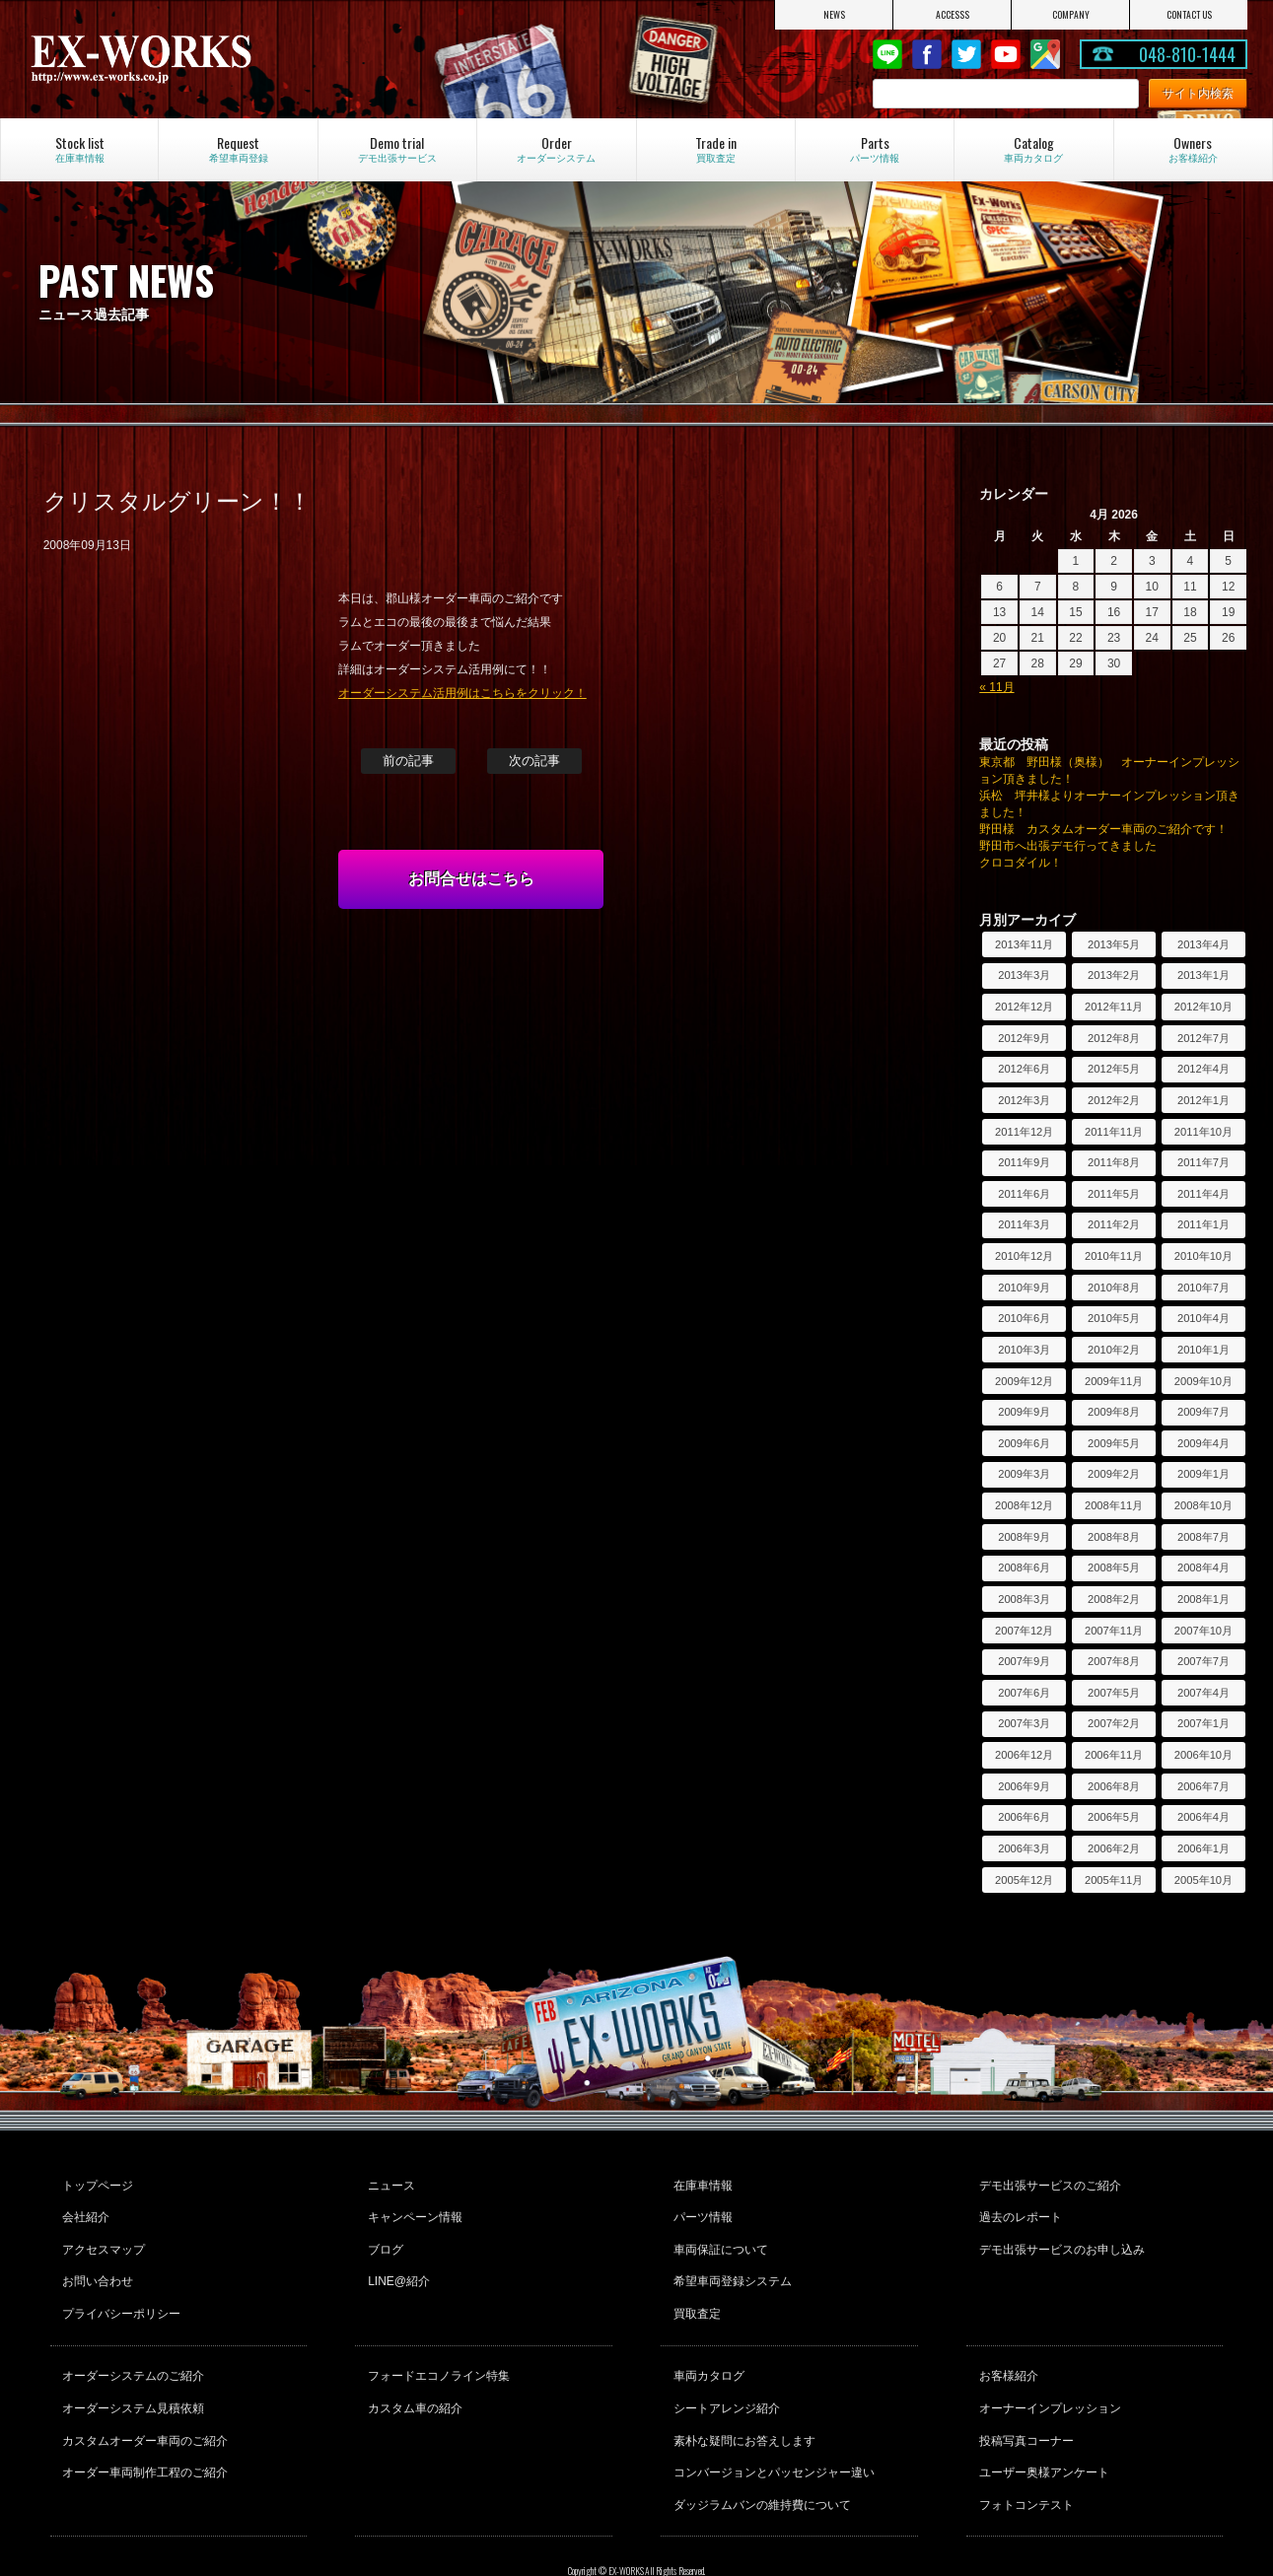 The height and width of the screenshot is (2576, 1273). I want to click on 2008年11月, so click(1114, 1505).